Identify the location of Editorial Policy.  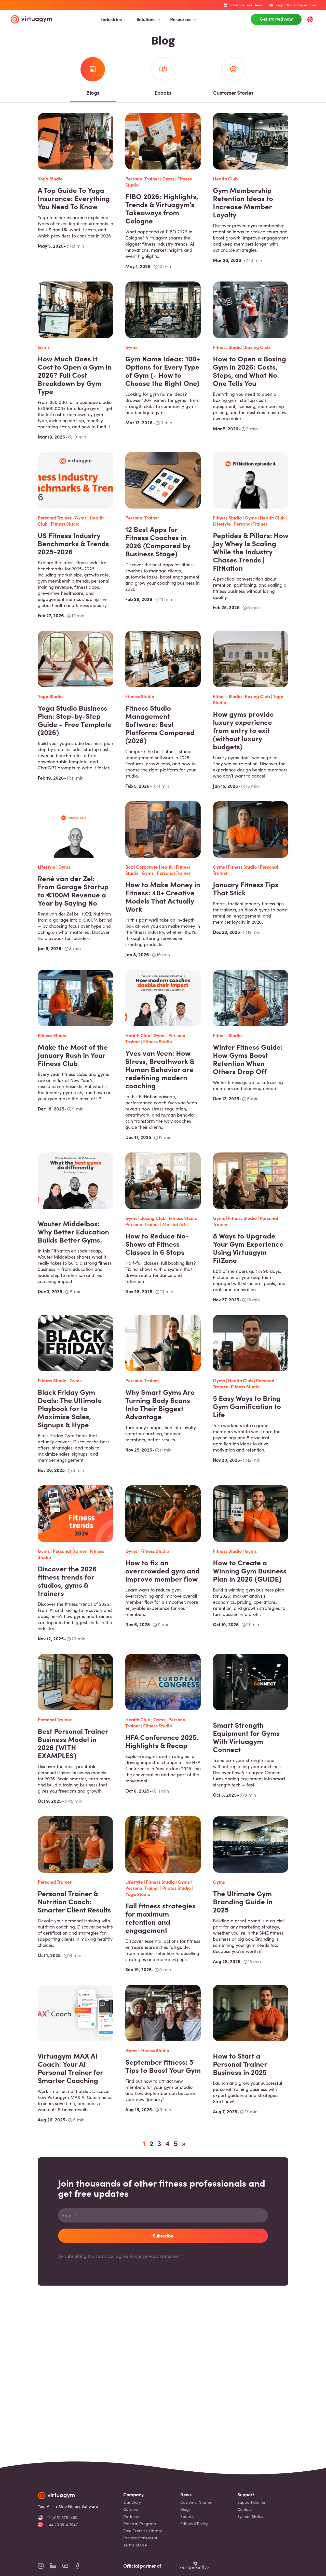
(194, 2523).